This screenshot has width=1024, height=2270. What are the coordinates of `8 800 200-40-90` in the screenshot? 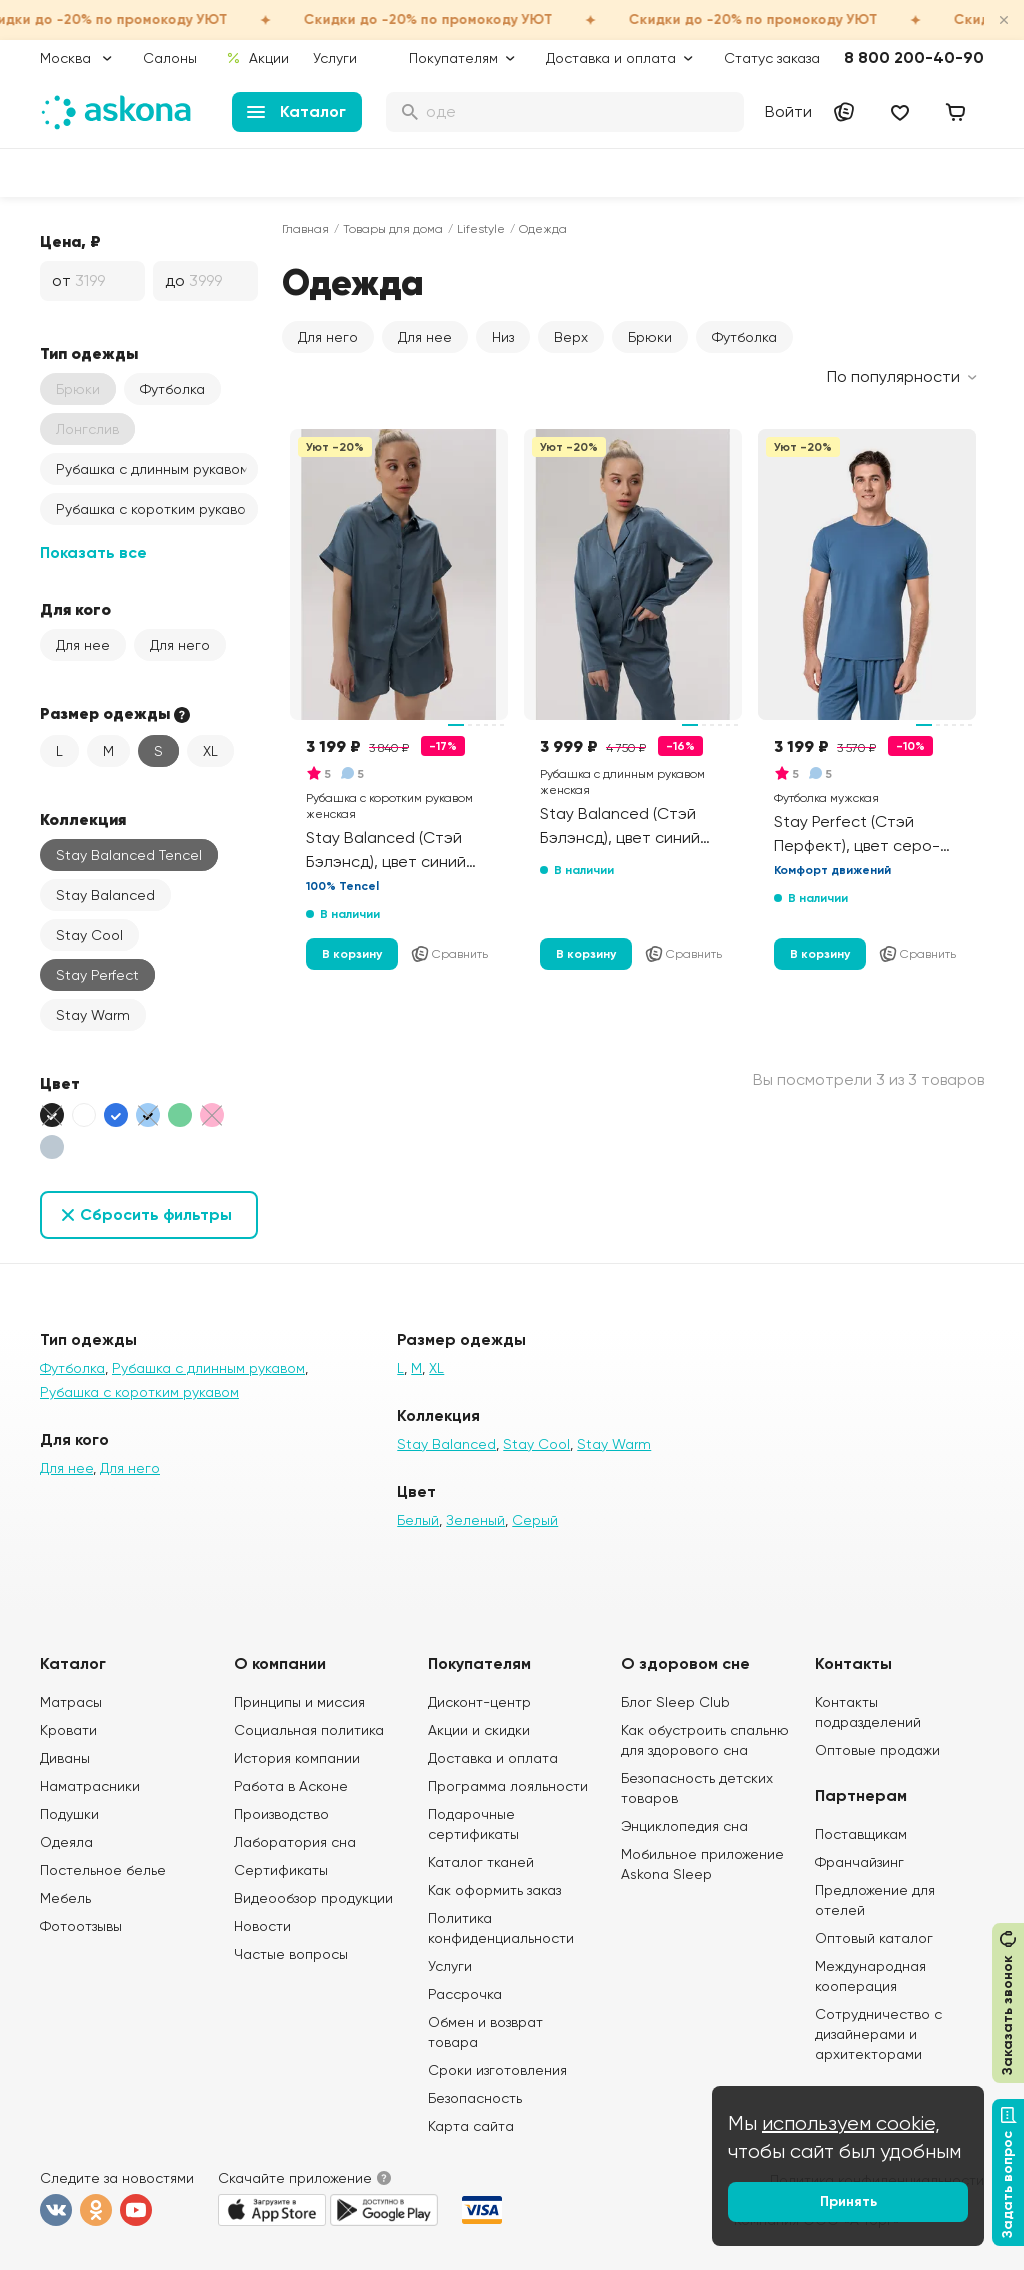 It's located at (914, 57).